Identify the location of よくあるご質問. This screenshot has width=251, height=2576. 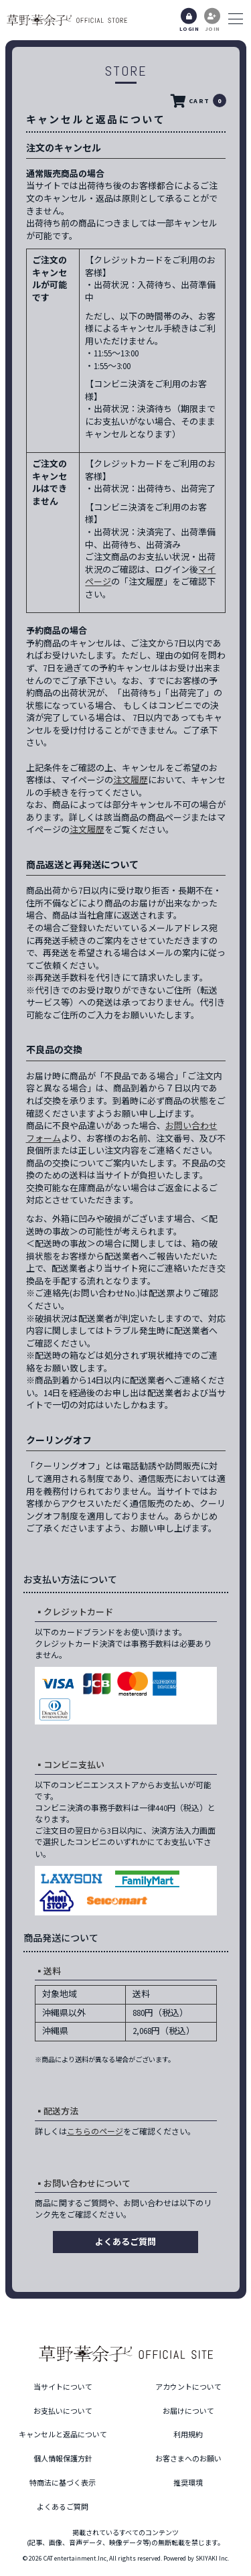
(125, 2242).